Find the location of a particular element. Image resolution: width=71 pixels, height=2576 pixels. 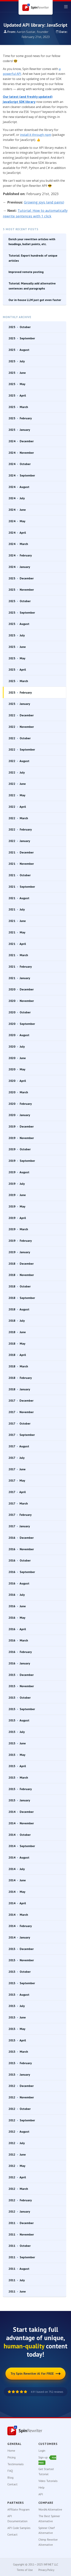

API Documentation is located at coordinates (17, 2518).